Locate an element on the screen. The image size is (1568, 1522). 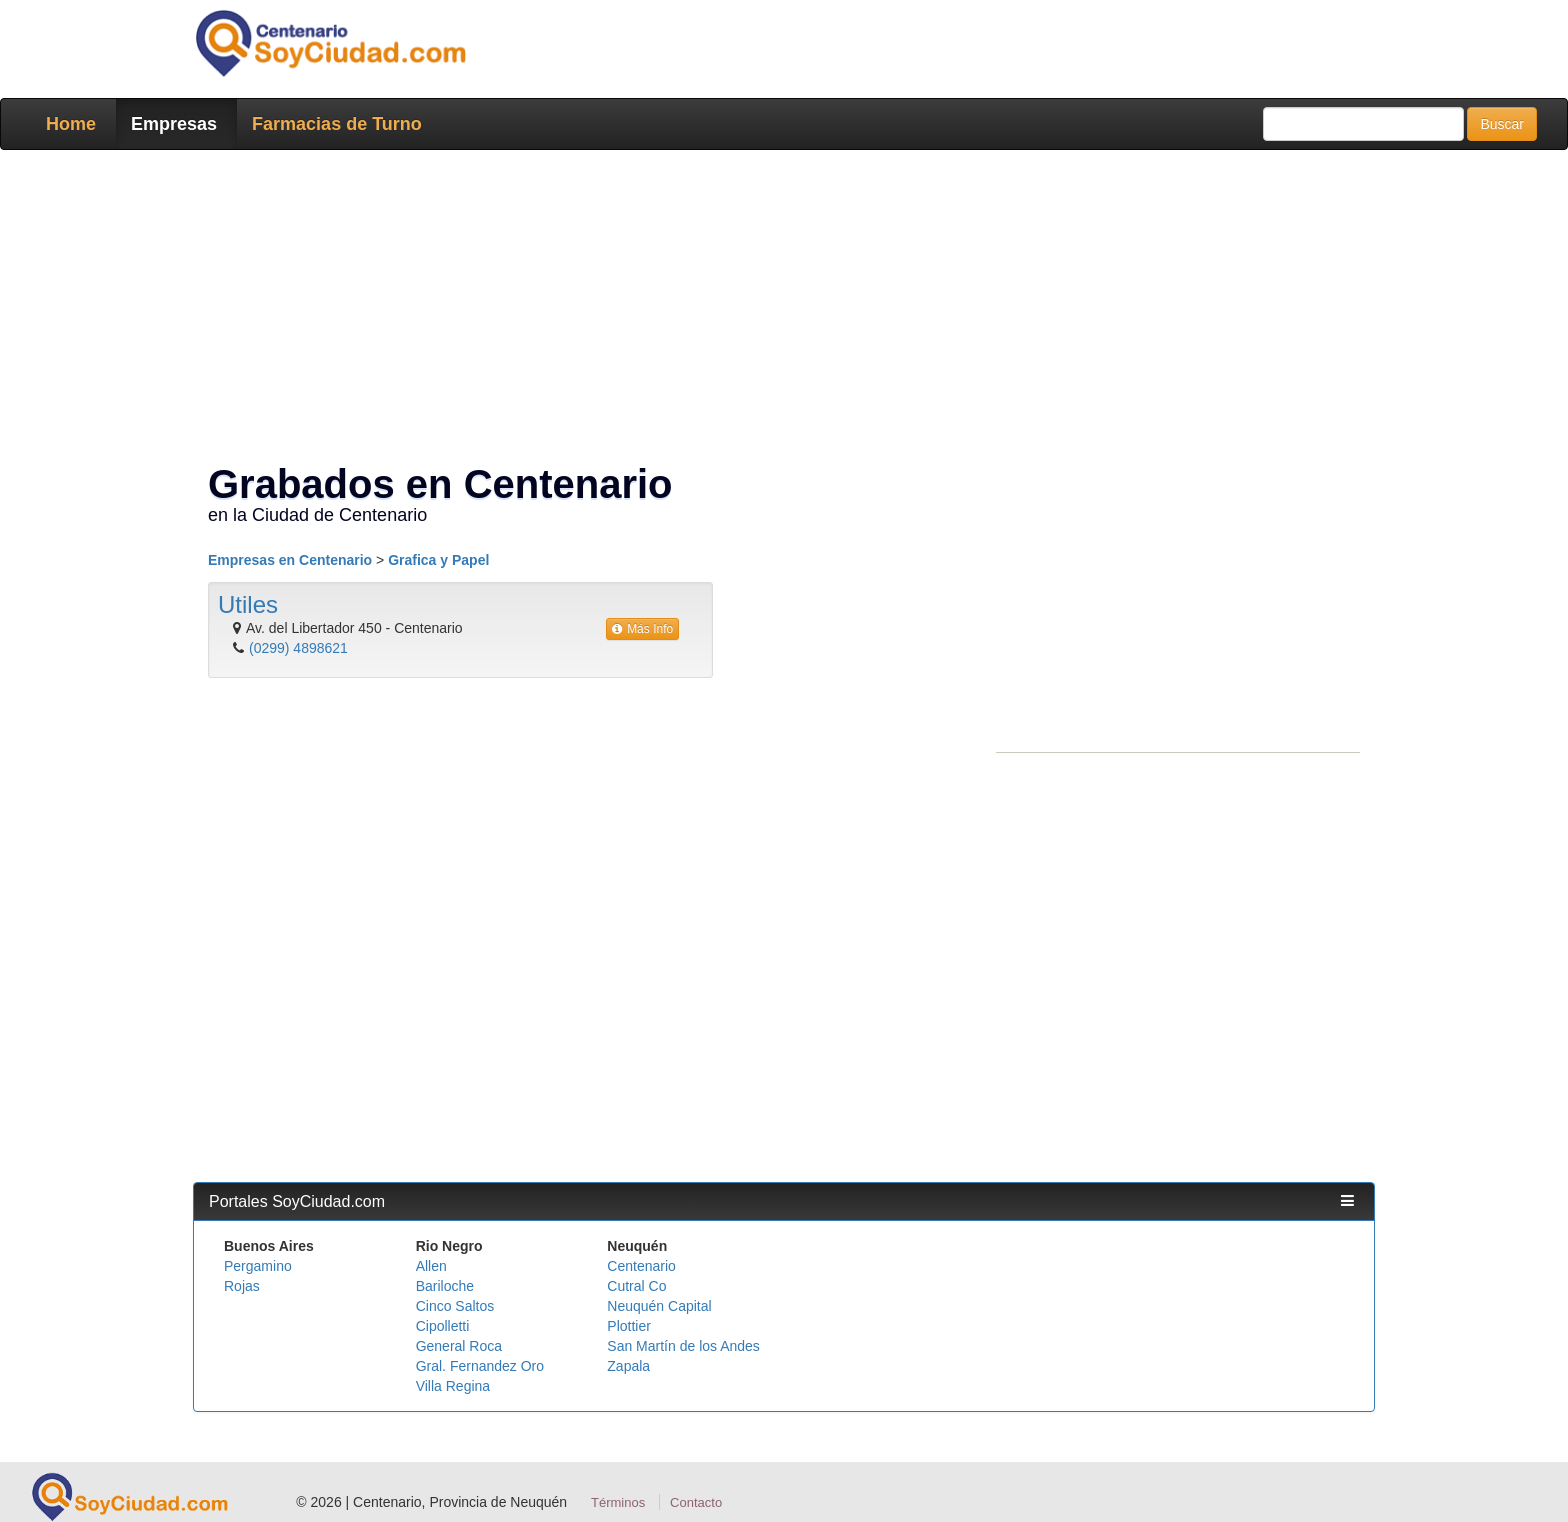
Allen is located at coordinates (431, 1266).